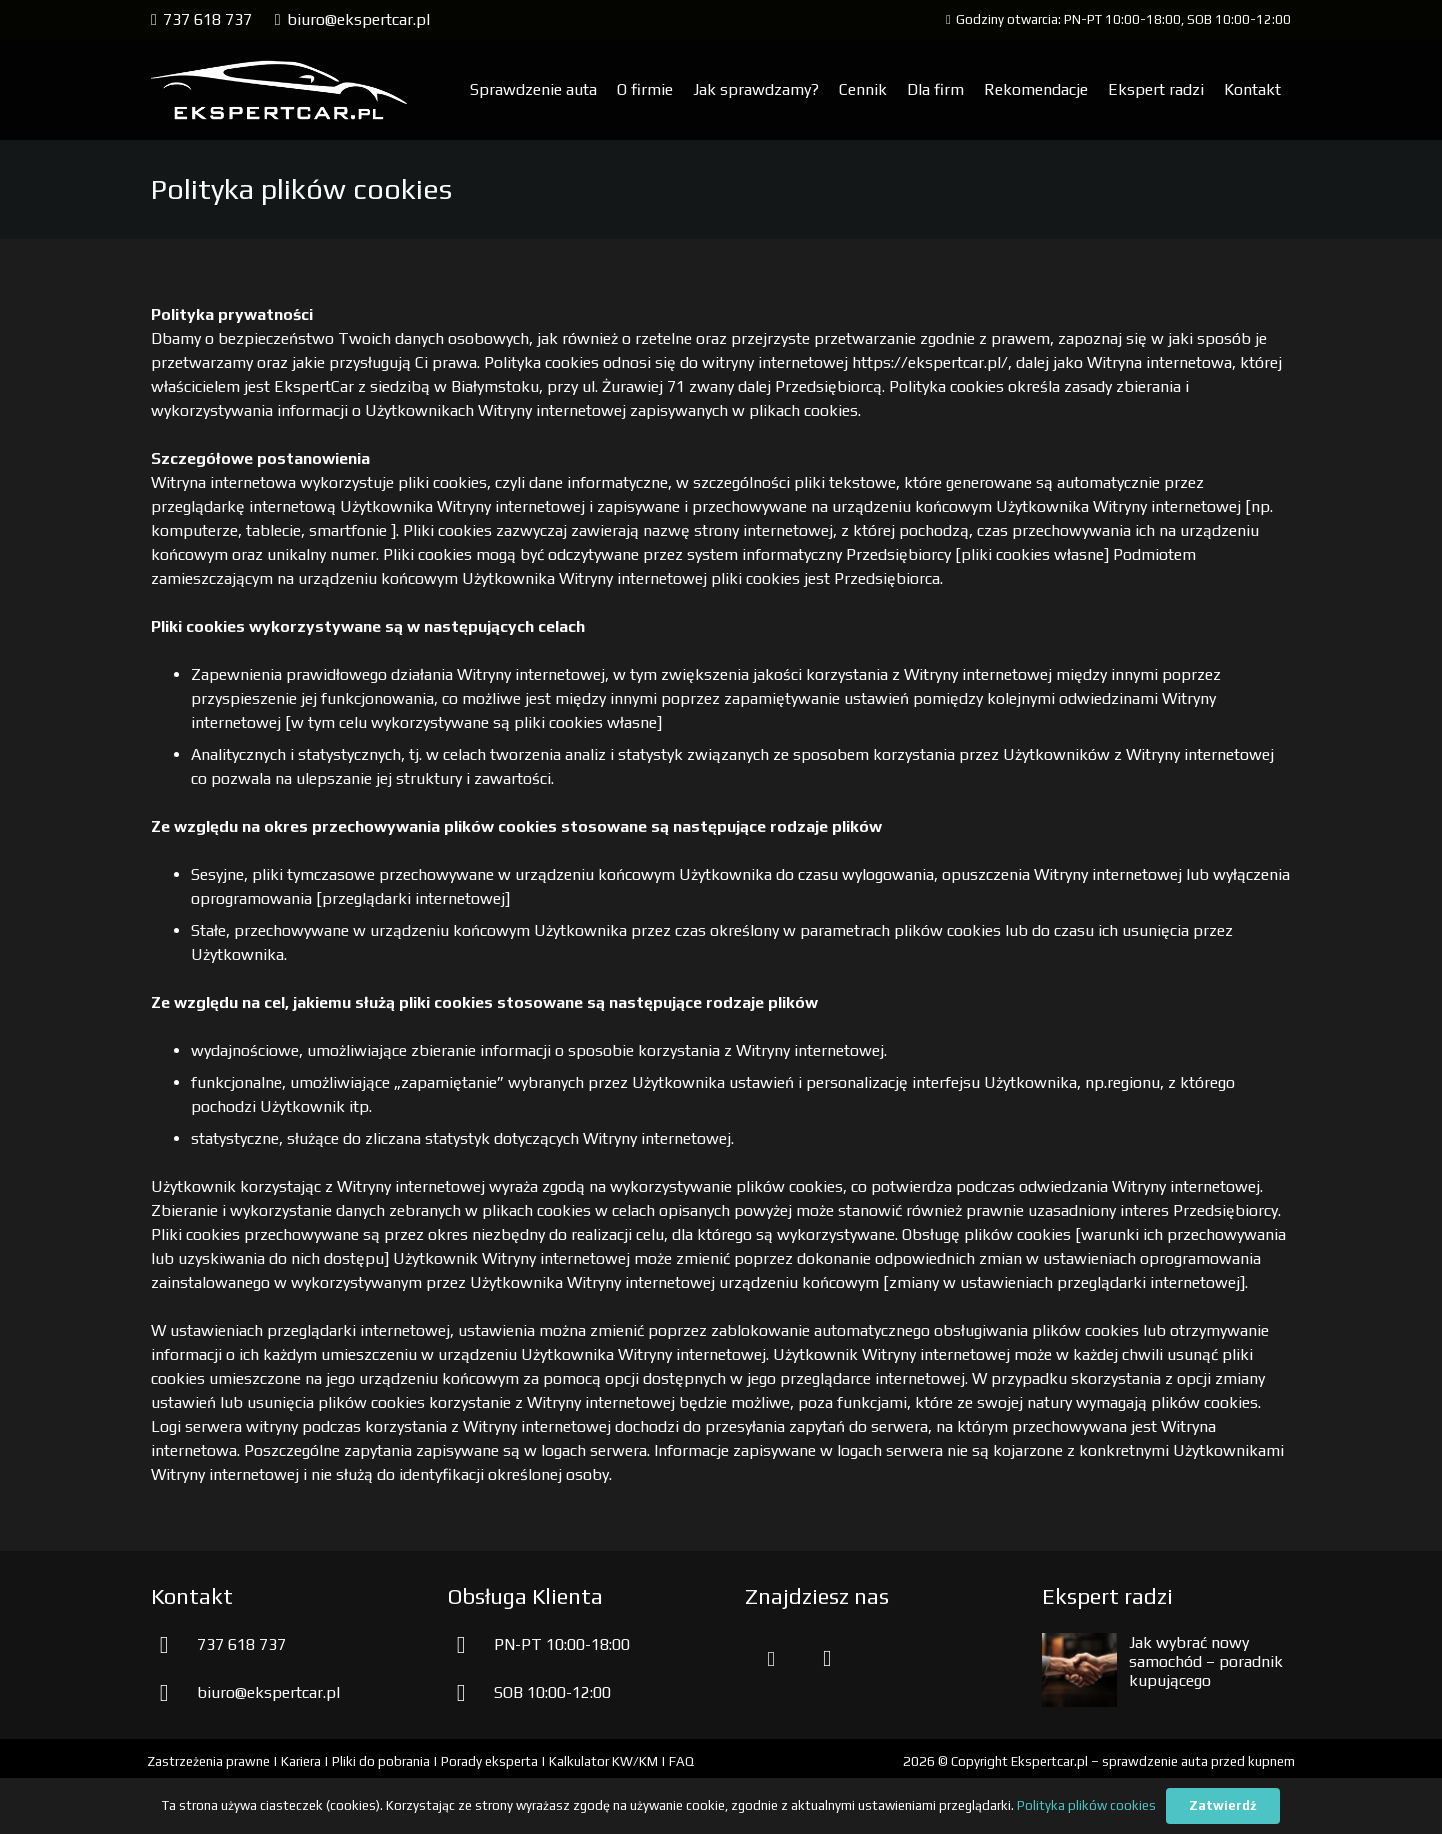 The image size is (1442, 1834). Describe the element at coordinates (489, 1761) in the screenshot. I see `Porady eksperta` at that location.